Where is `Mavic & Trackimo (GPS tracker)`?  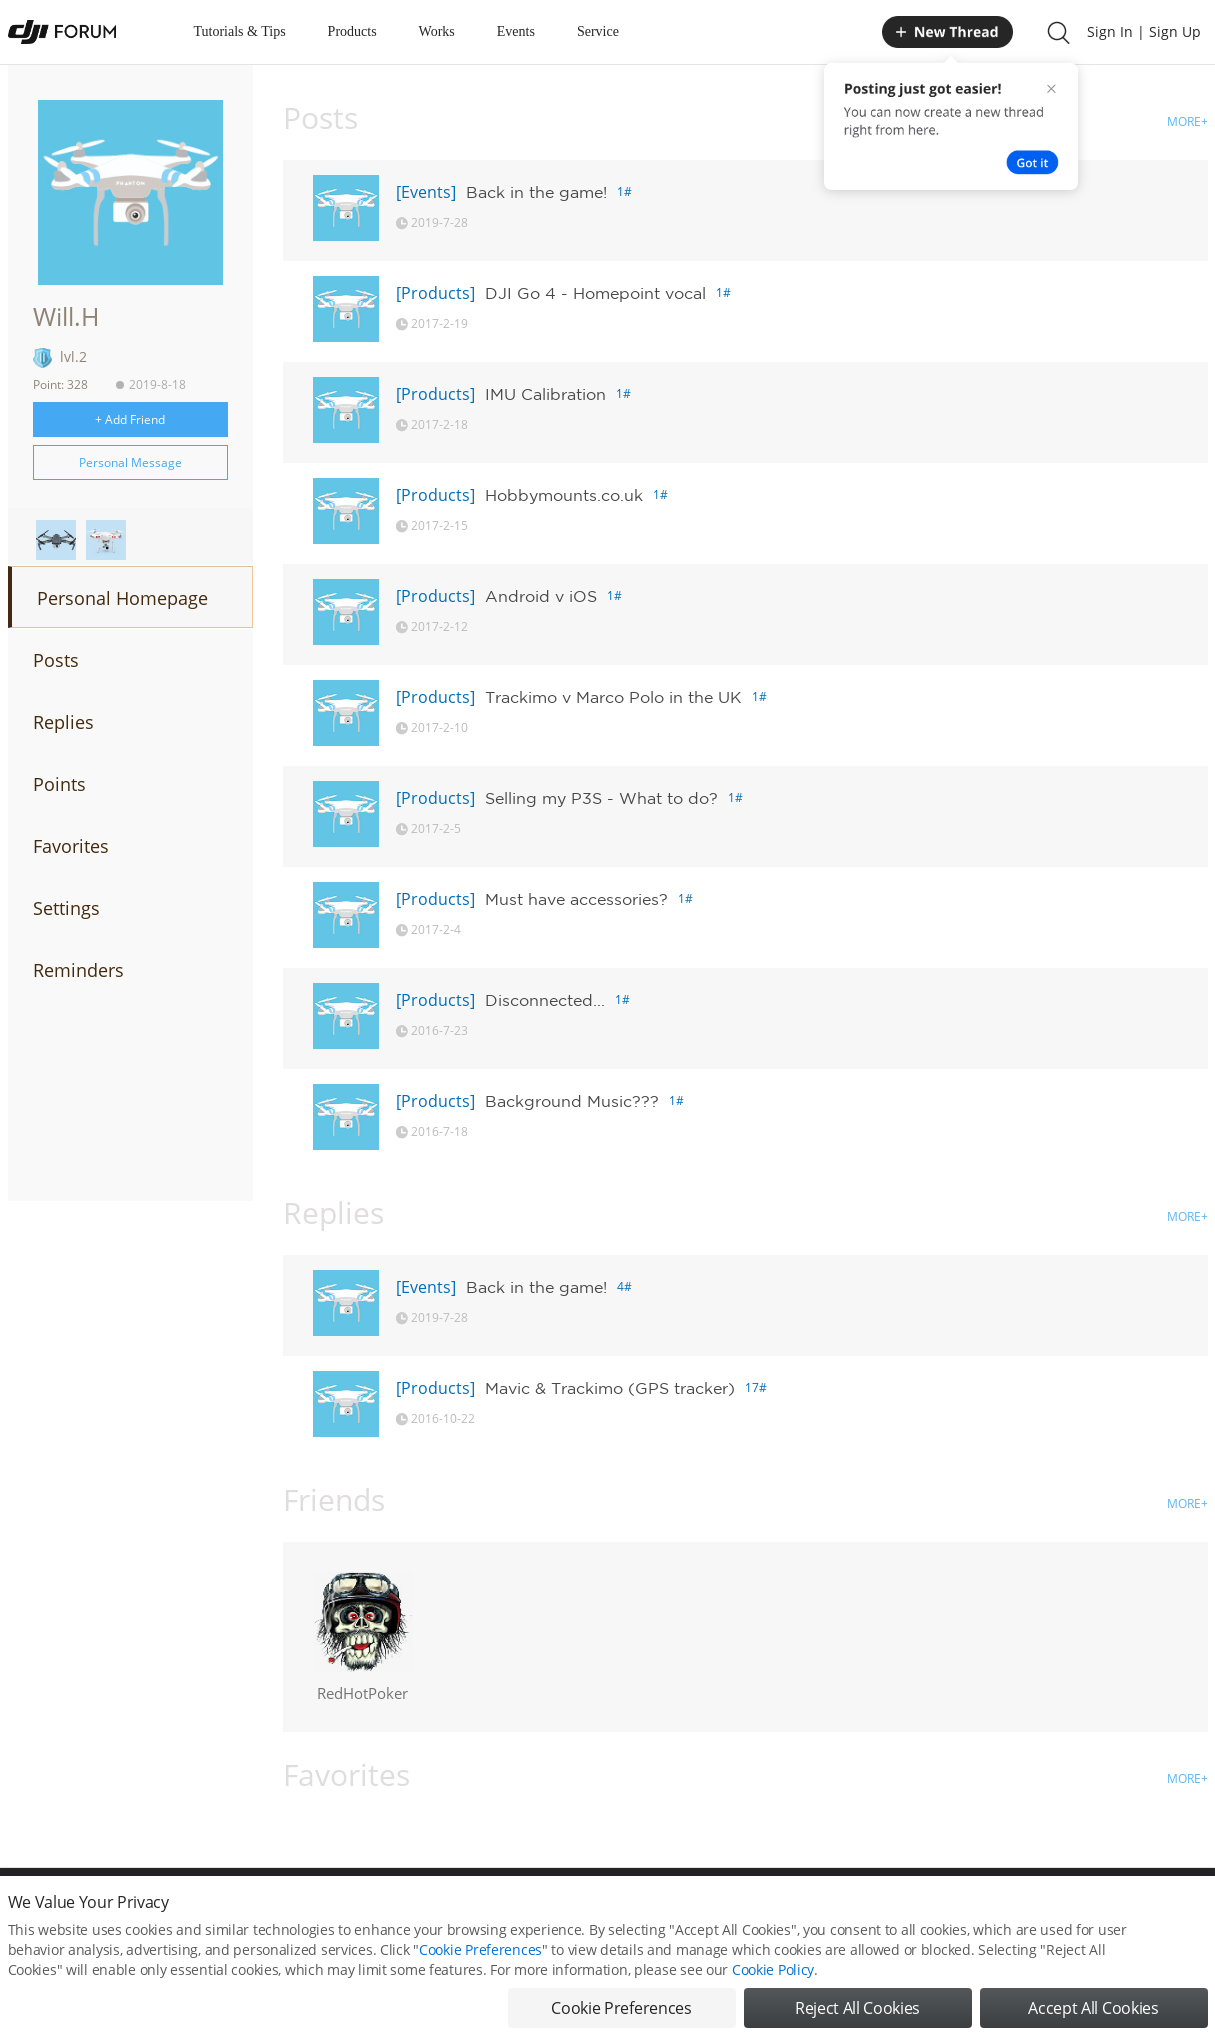 Mavic & Trackimo (GPS tracker) is located at coordinates (610, 1388).